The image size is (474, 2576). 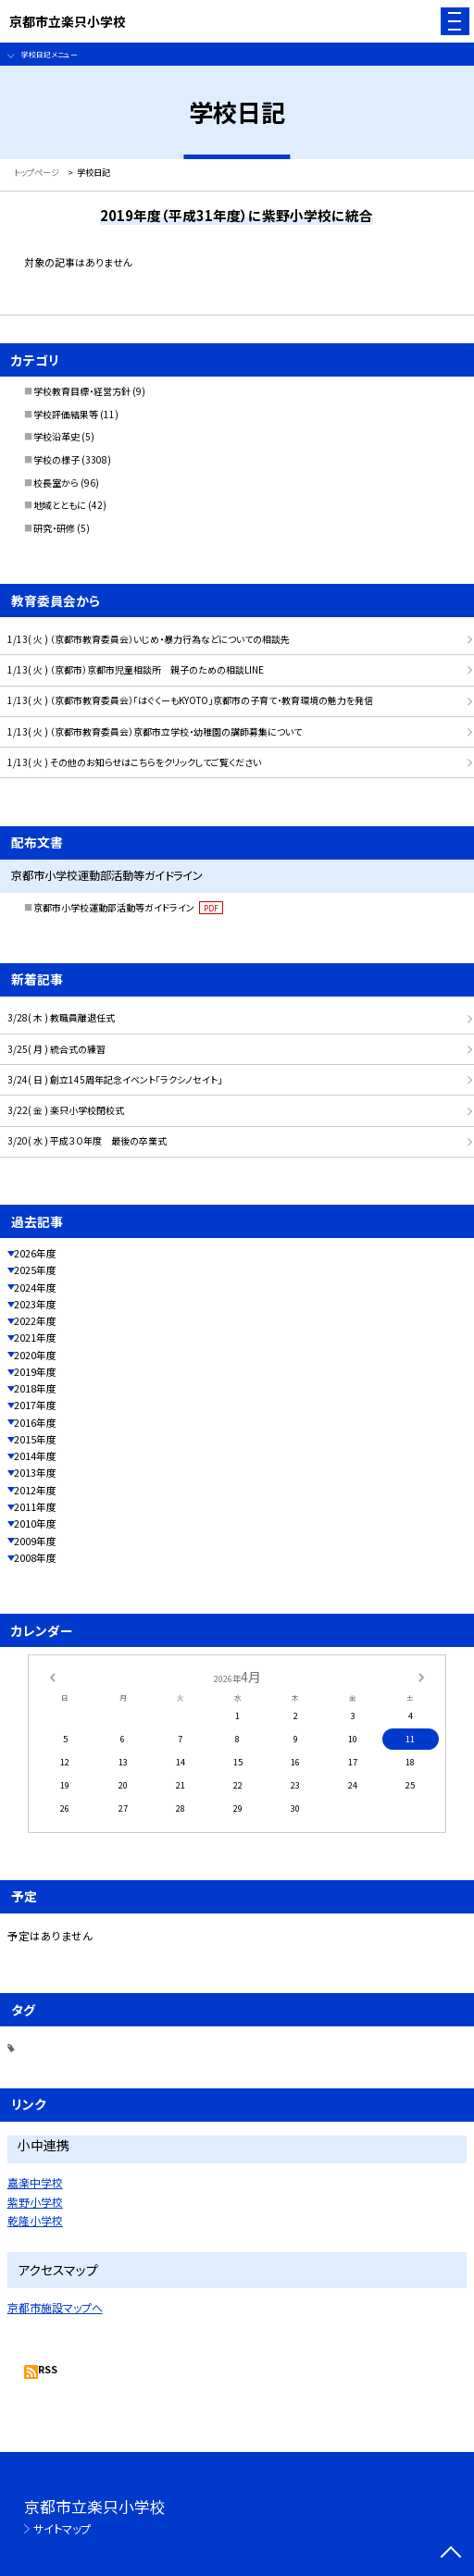 What do you see at coordinates (56, 1049) in the screenshot?
I see `3/25( 月 ) 統合式の練習` at bounding box center [56, 1049].